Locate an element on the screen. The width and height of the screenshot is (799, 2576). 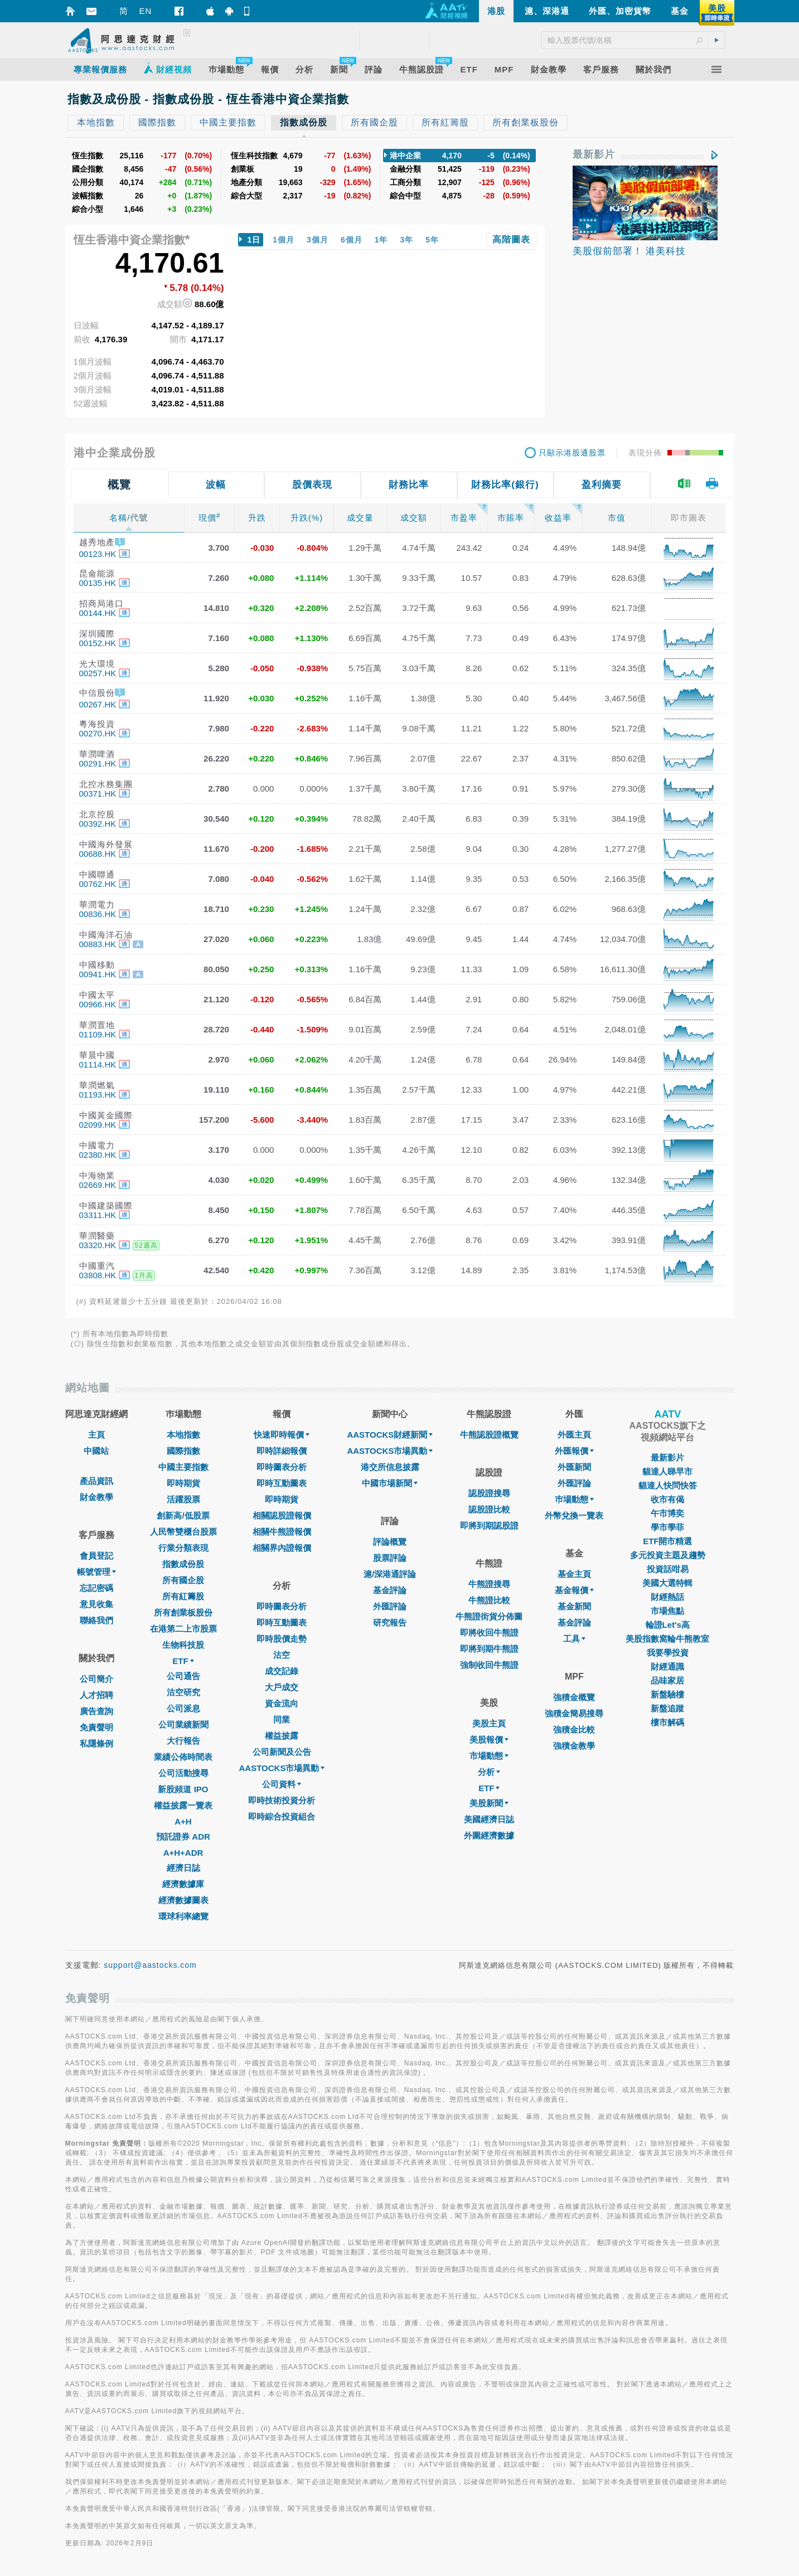
美股指數窩輪牛熊教室 is located at coordinates (667, 1638).